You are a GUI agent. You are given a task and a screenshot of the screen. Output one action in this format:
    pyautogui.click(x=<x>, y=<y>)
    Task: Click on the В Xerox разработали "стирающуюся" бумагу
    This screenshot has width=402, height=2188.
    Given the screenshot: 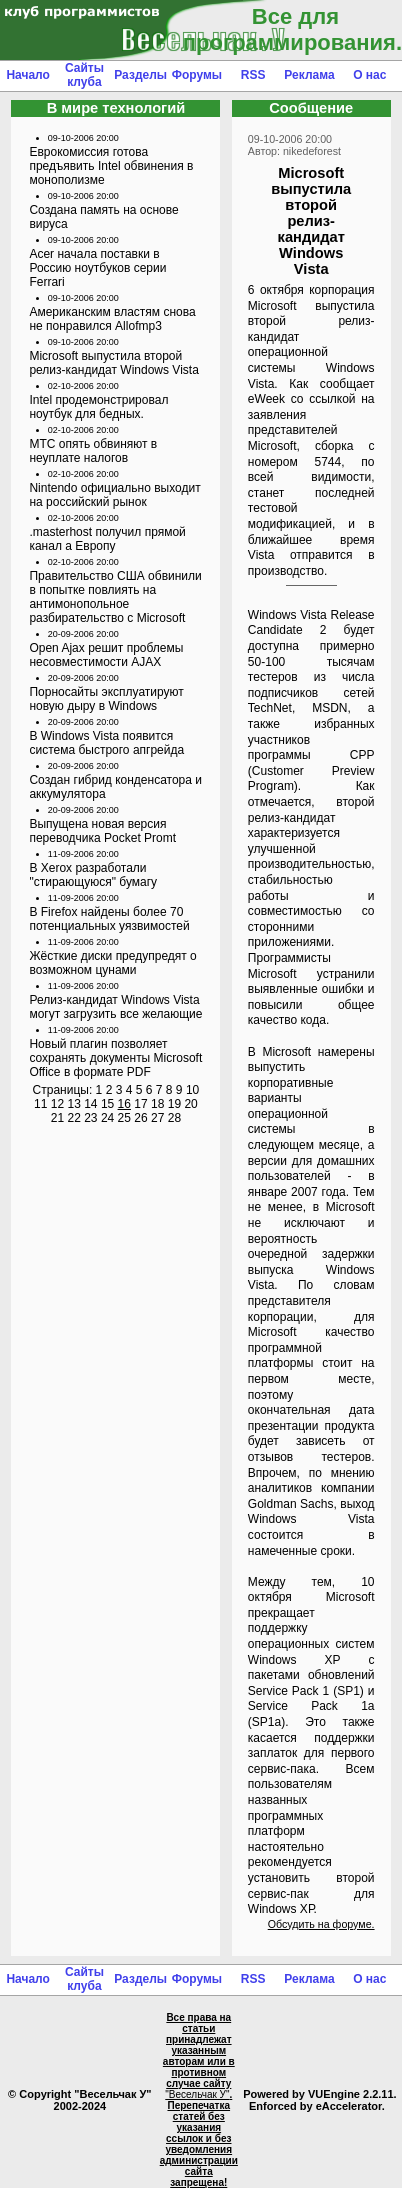 What is the action you would take?
    pyautogui.click(x=93, y=875)
    